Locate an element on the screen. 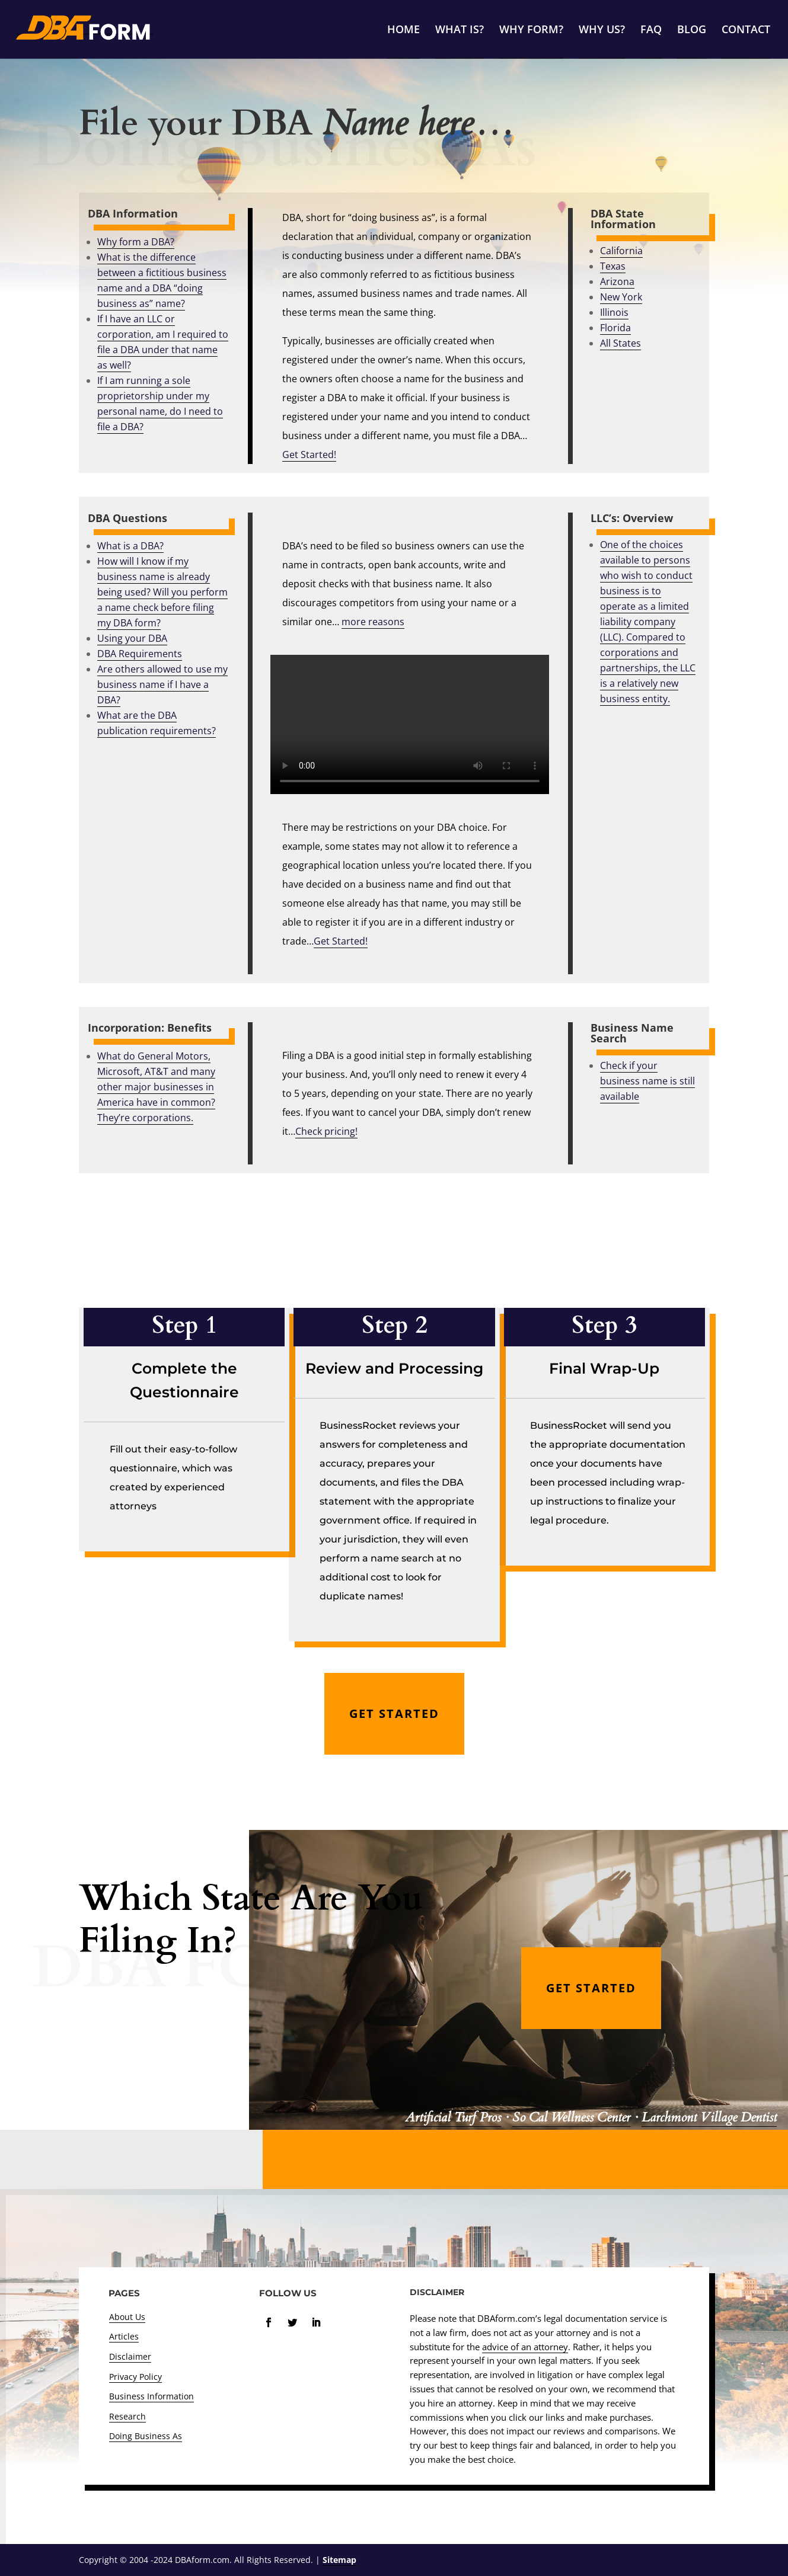 This screenshot has height=2576, width=788. Privacy Policy is located at coordinates (135, 2376).